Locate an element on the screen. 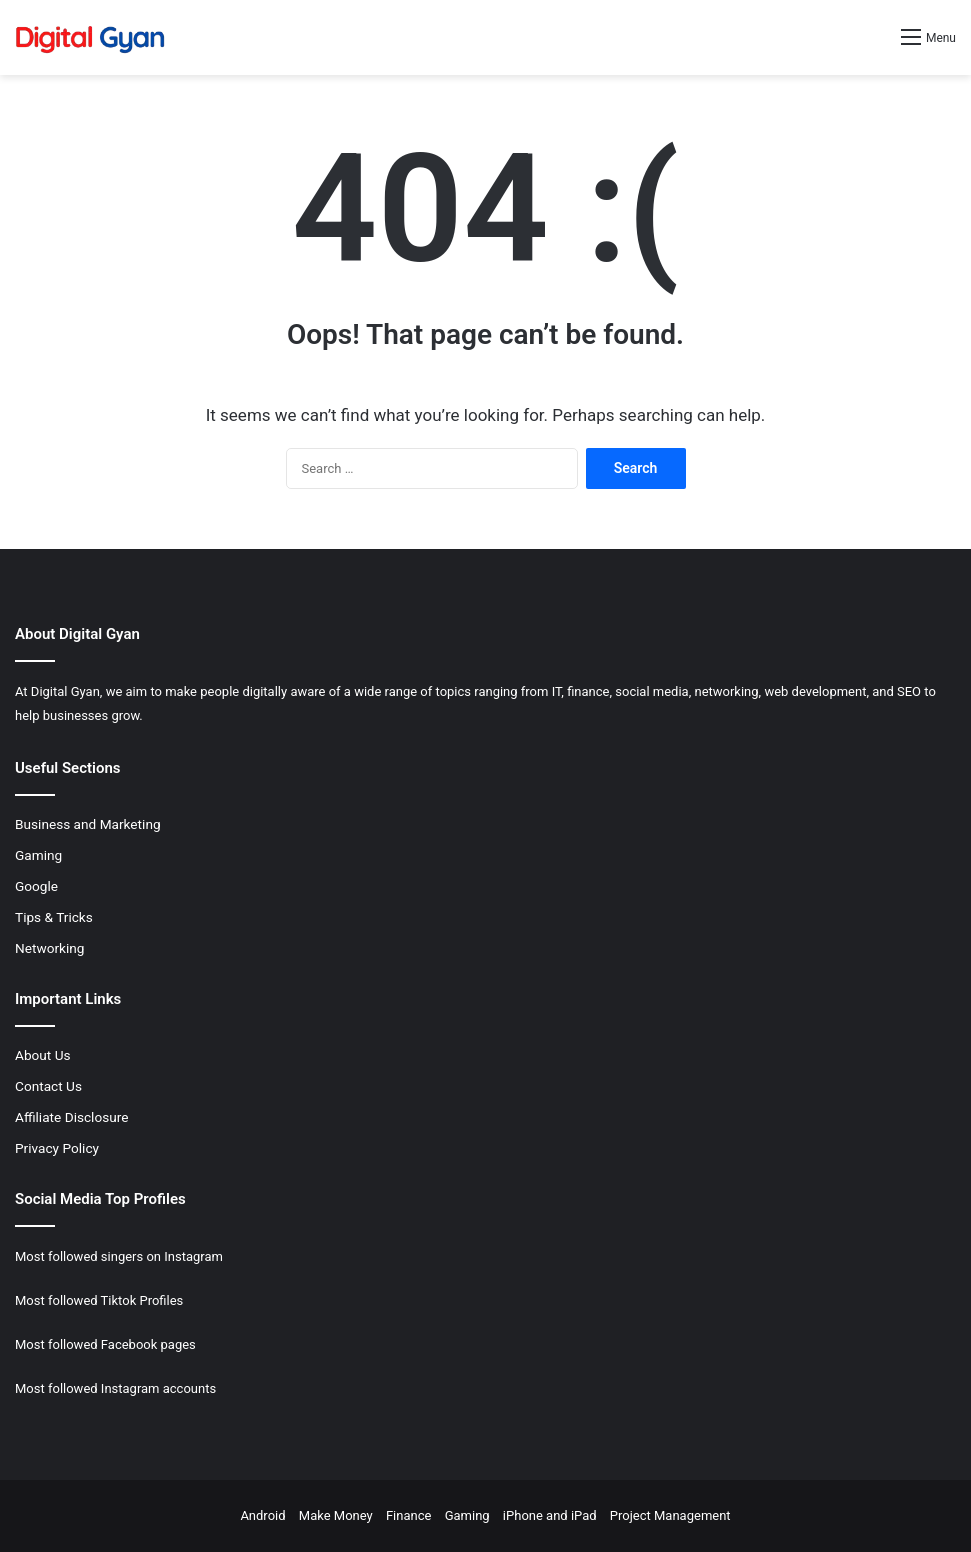  Android is located at coordinates (262, 1515).